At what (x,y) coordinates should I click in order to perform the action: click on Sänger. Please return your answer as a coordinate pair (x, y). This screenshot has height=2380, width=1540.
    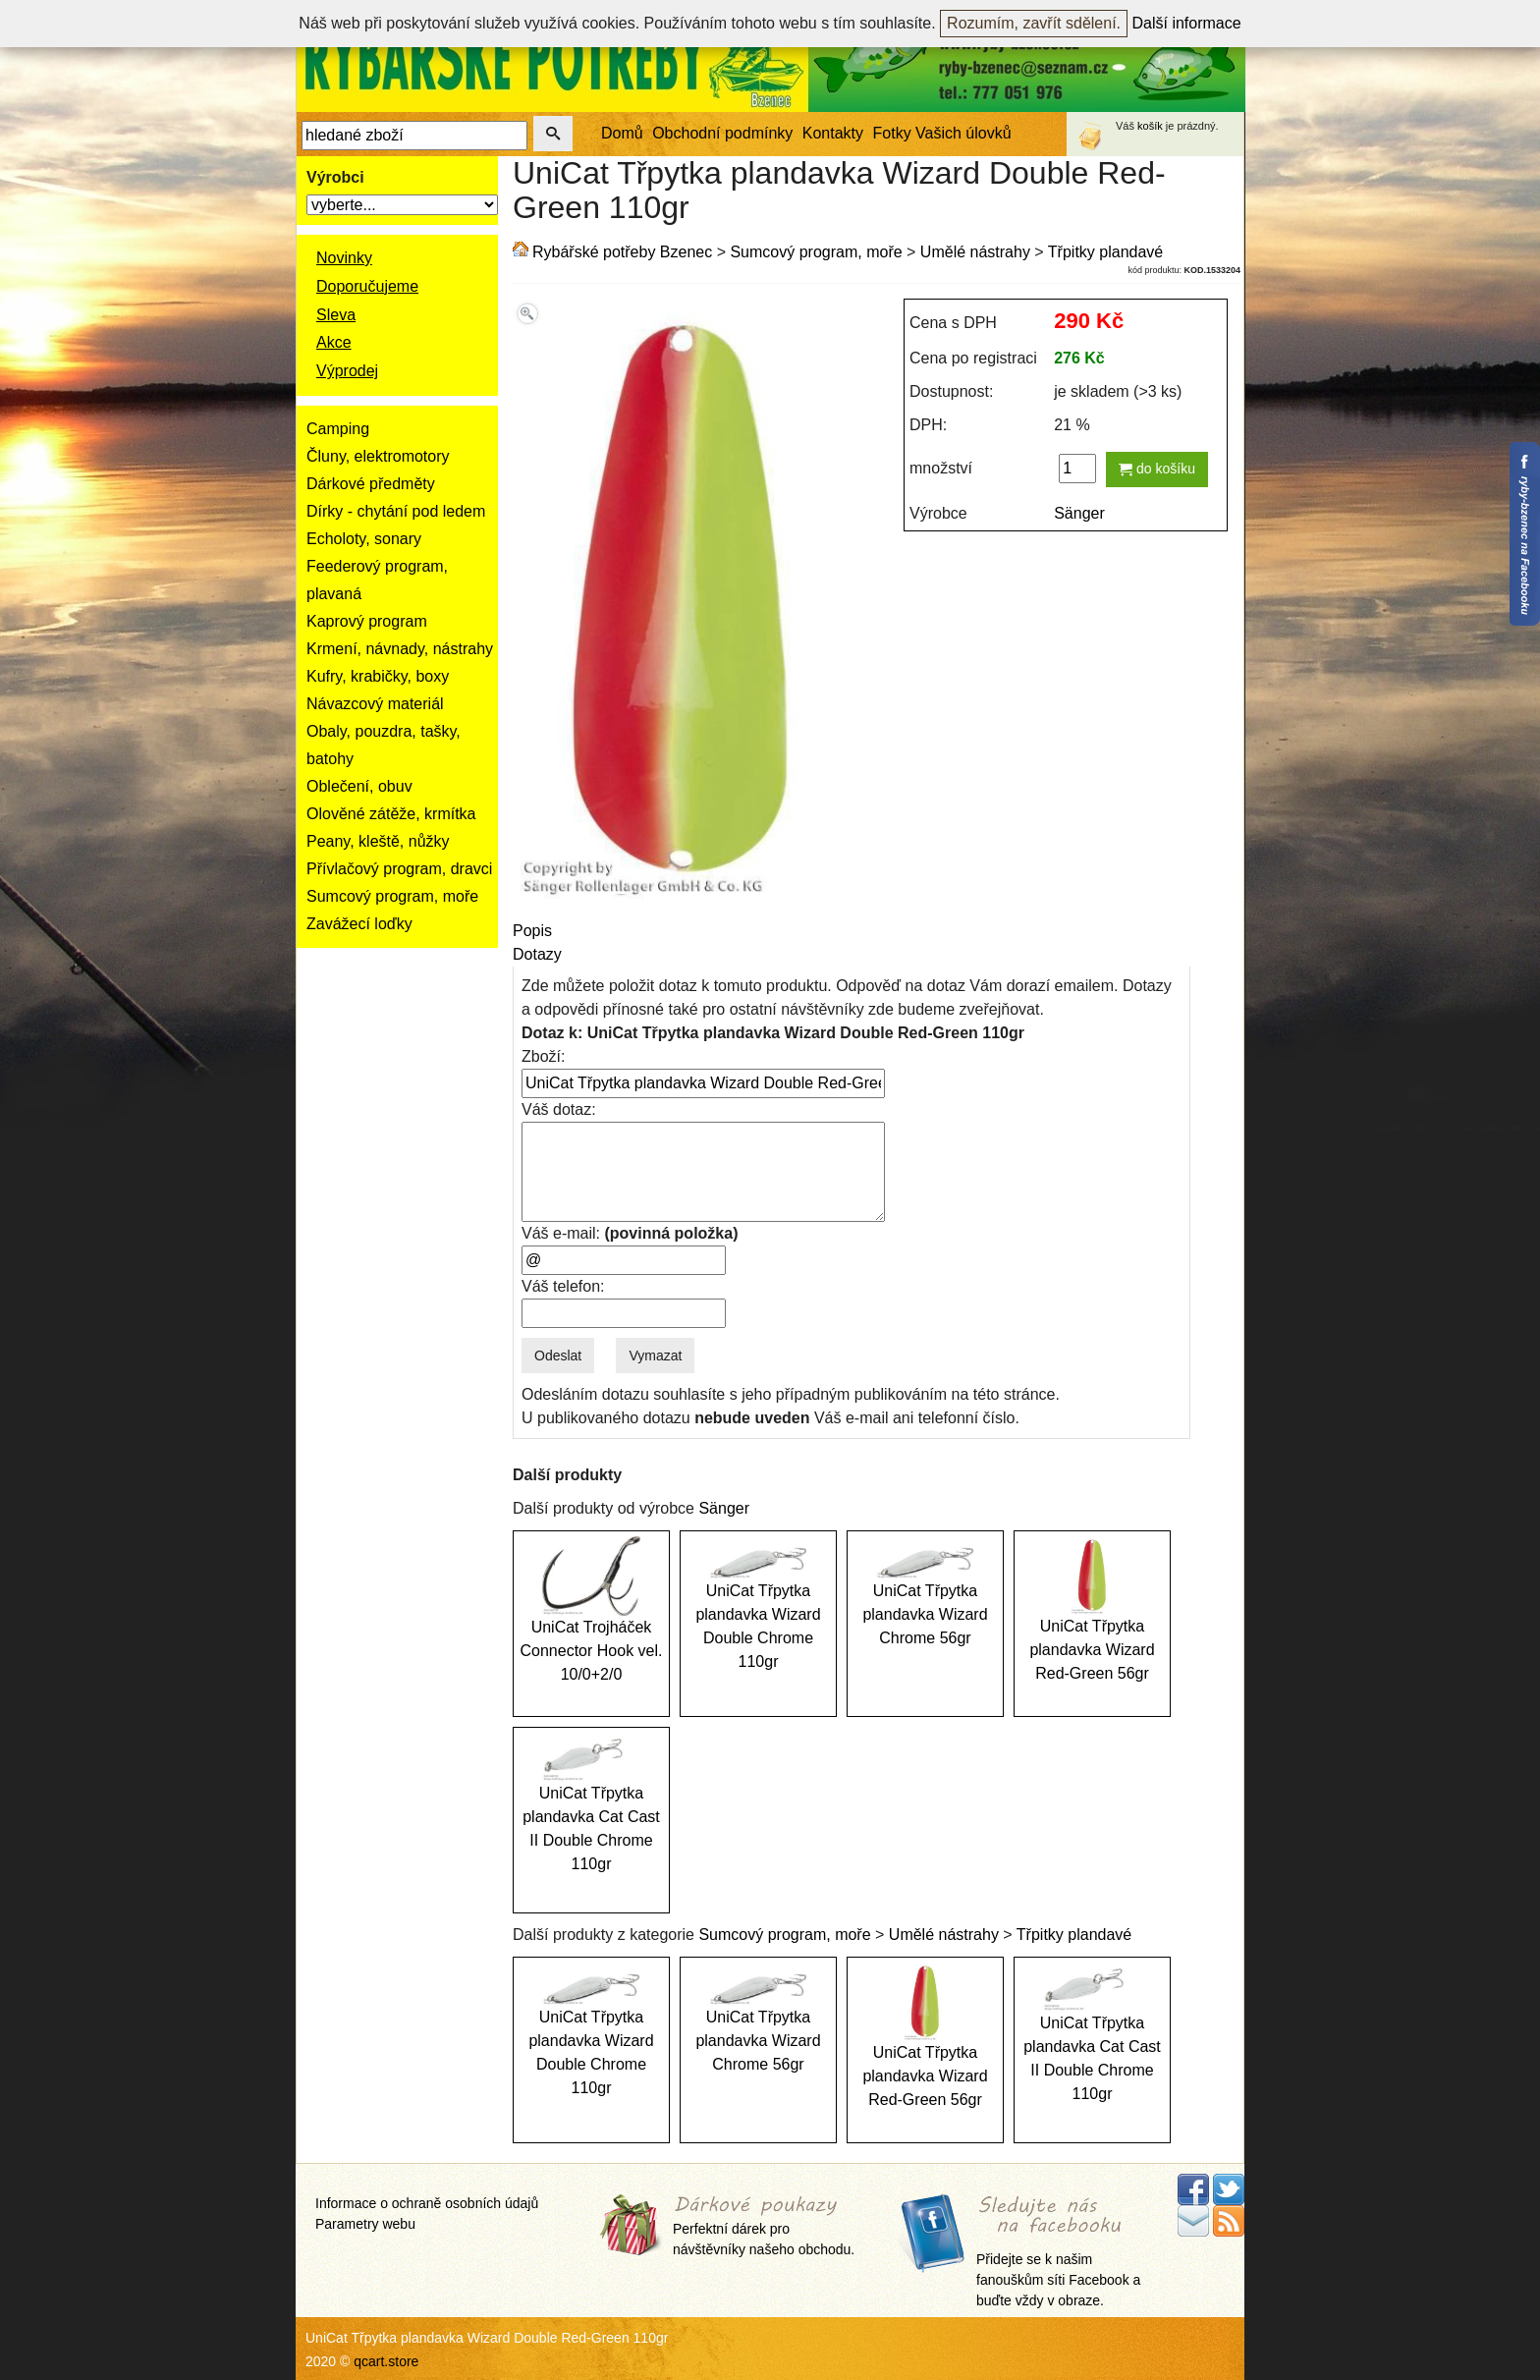
    Looking at the image, I should click on (1079, 513).